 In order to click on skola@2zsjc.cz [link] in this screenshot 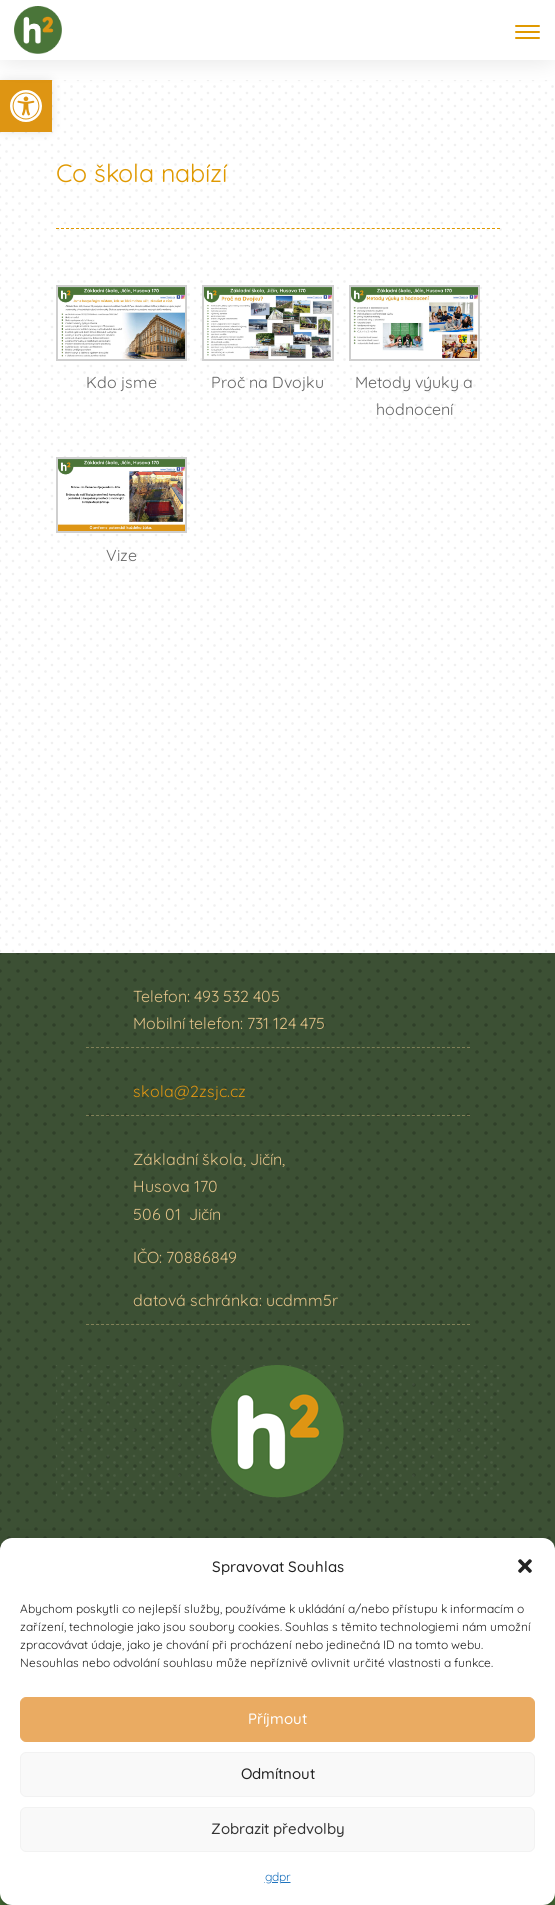, I will do `click(189, 1091)`.